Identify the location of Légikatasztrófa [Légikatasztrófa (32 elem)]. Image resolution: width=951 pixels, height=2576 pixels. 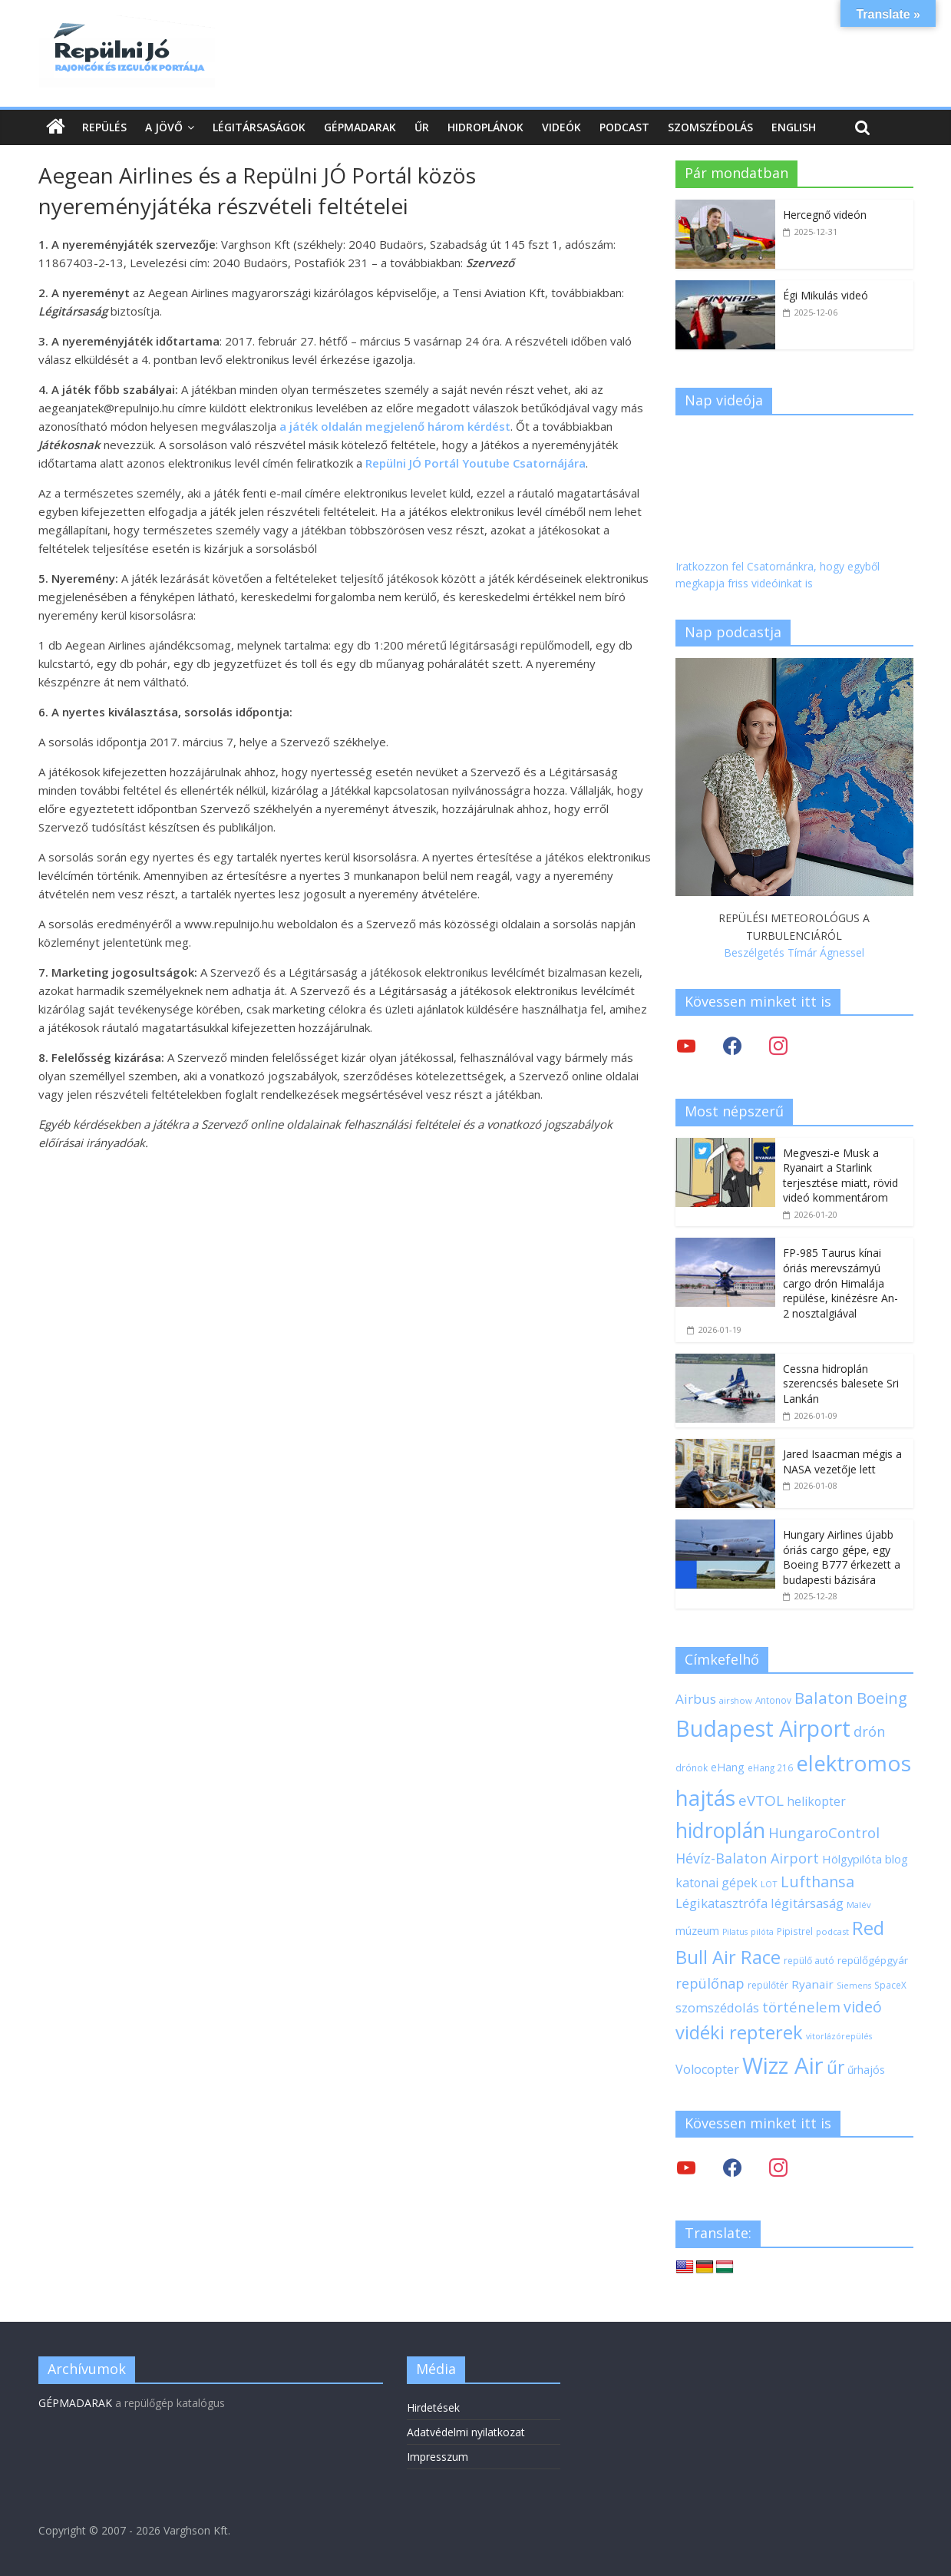
(721, 1903).